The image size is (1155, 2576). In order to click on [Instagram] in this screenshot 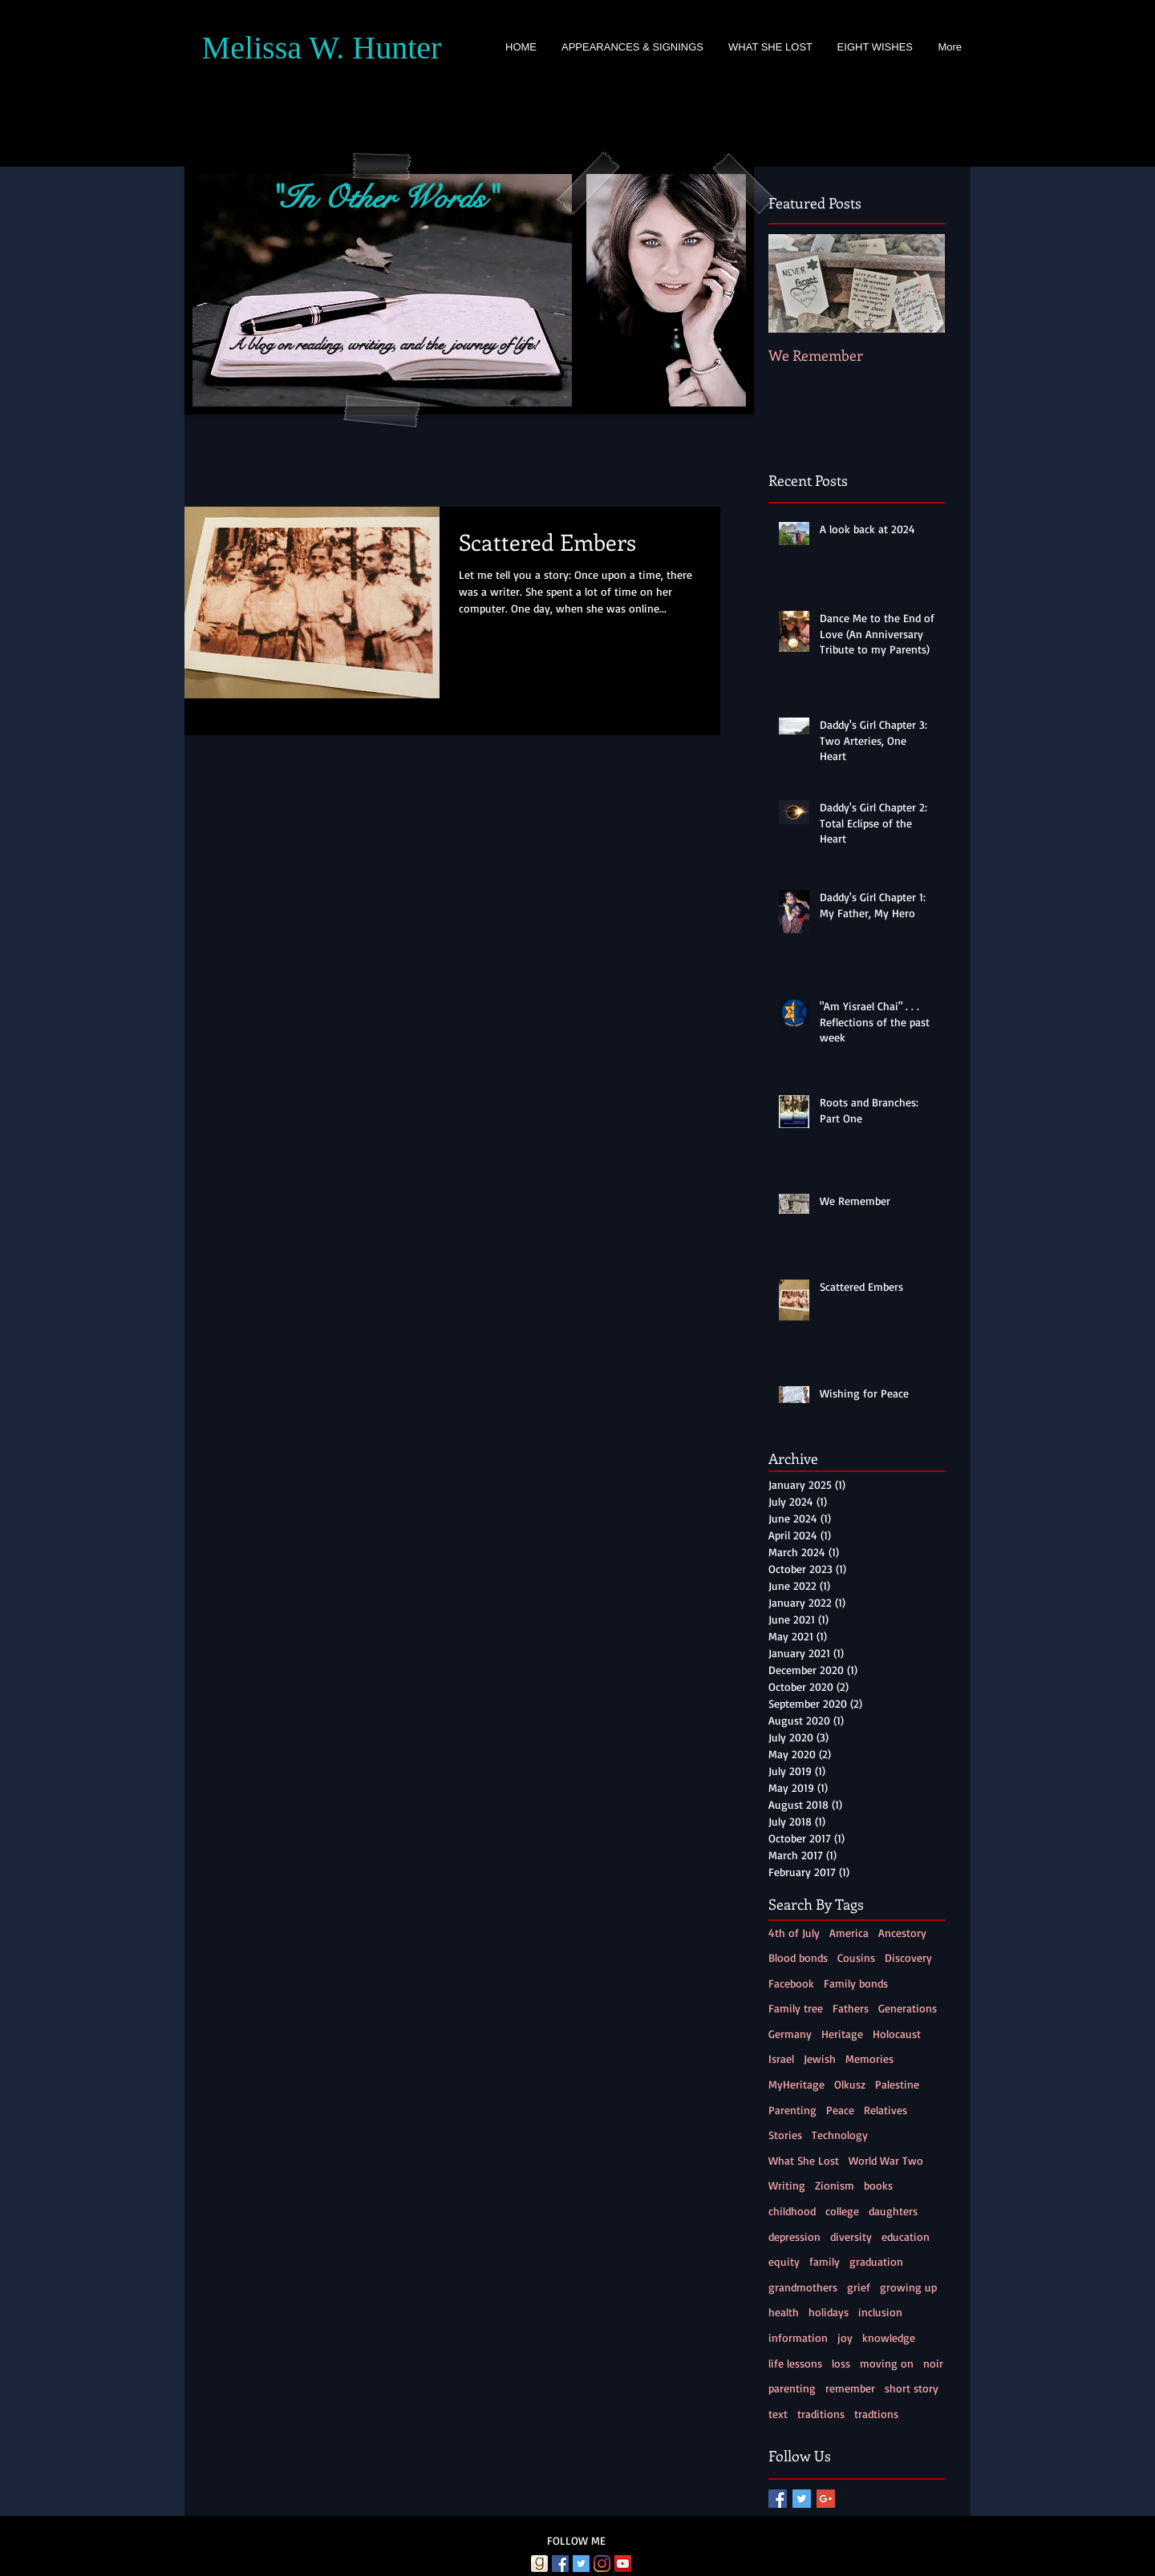, I will do `click(602, 2563)`.